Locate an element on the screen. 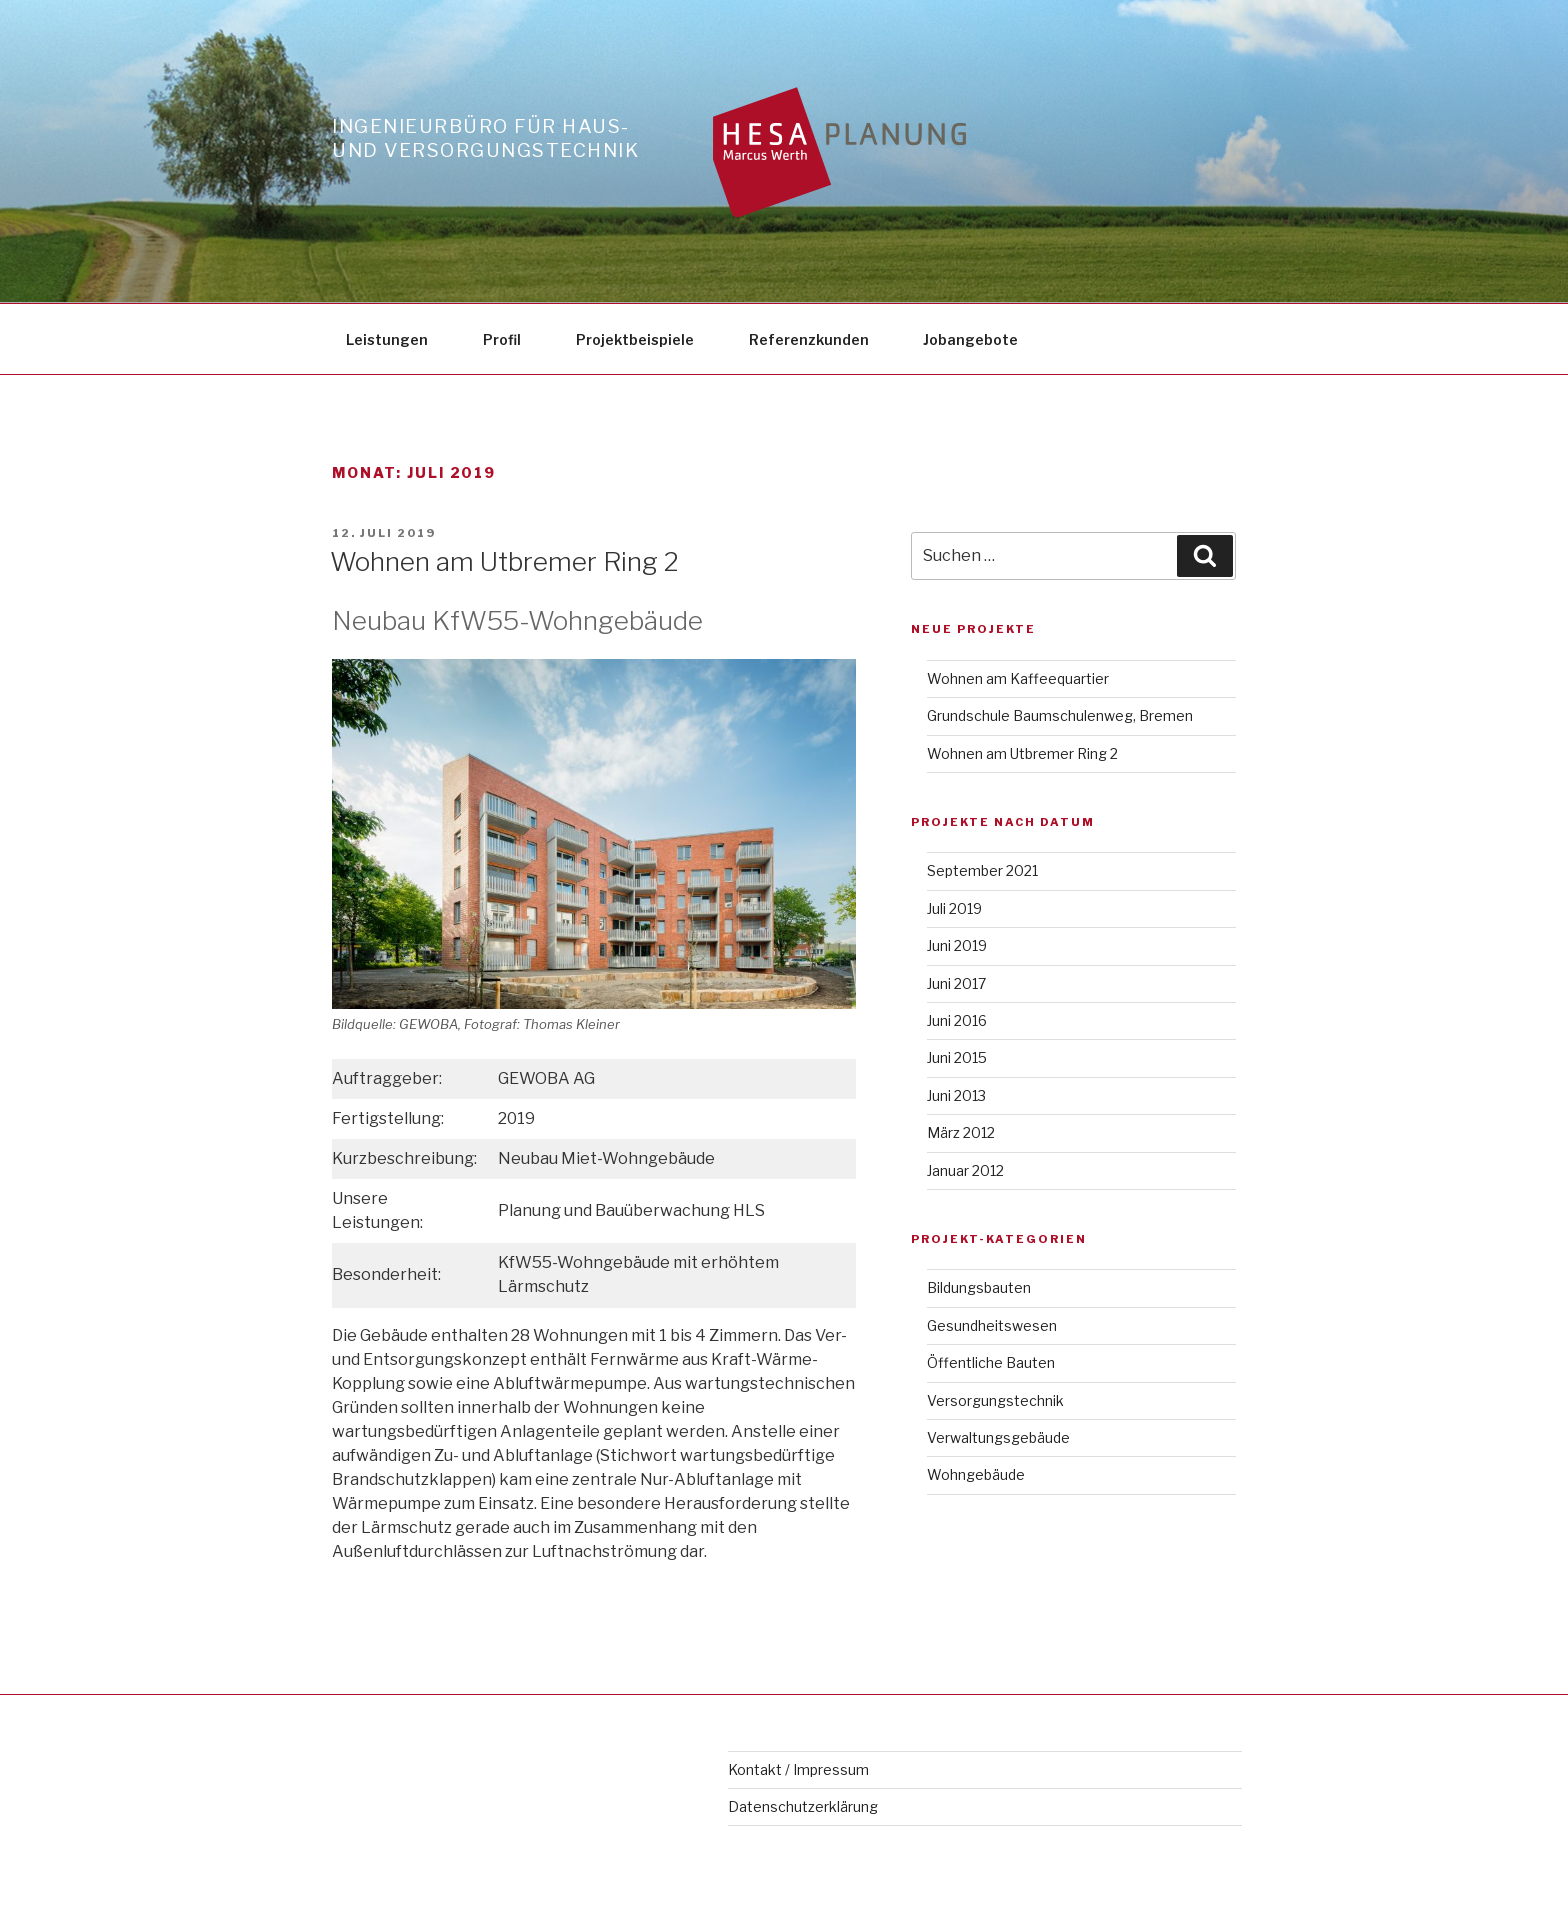 This screenshot has height=1917, width=1568. Juni 2016 is located at coordinates (957, 1020).